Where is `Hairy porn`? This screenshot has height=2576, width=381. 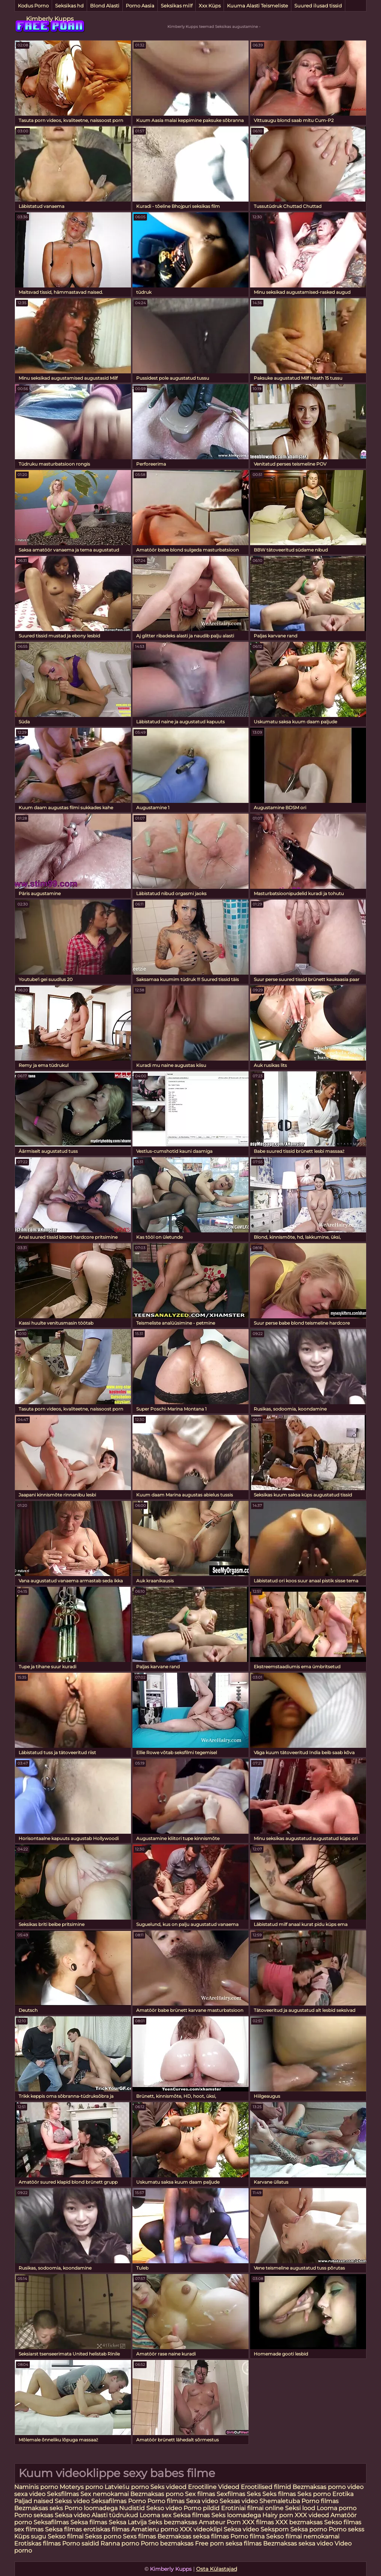 Hairy porn is located at coordinates (277, 2515).